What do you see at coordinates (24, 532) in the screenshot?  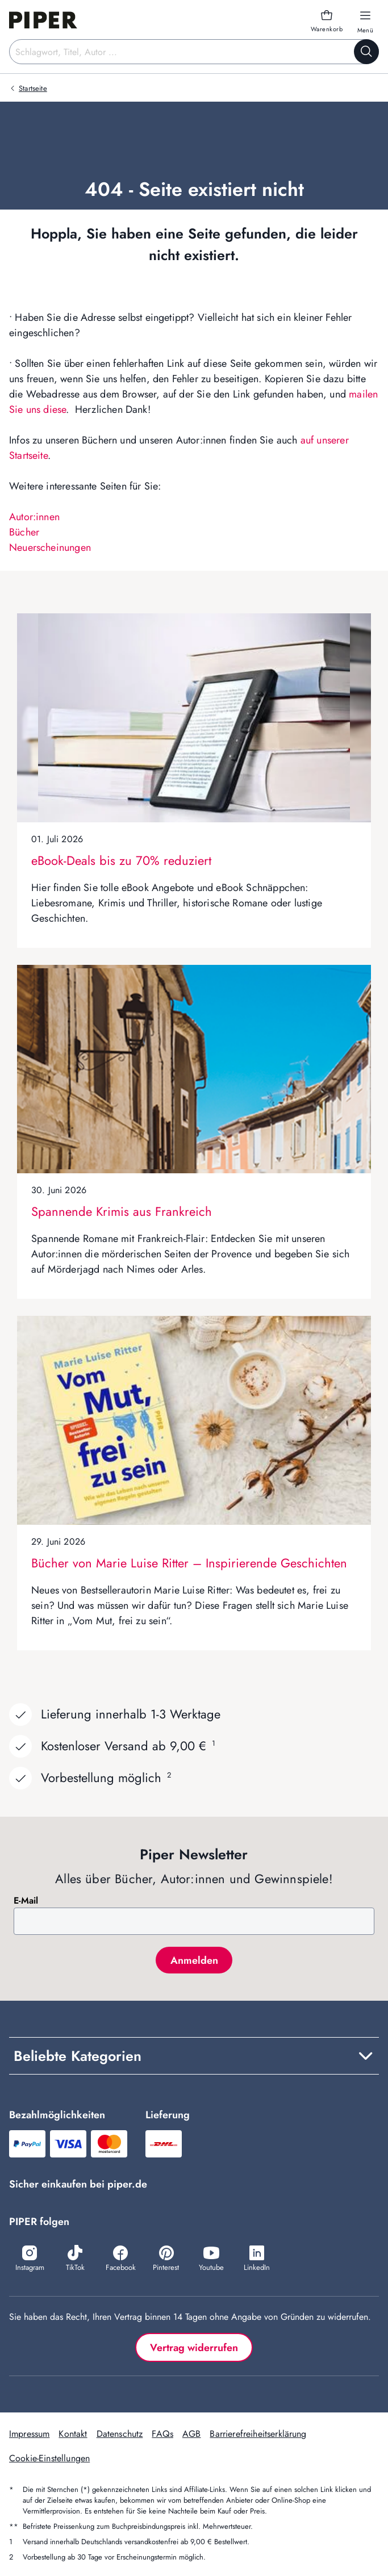 I see `Bücher` at bounding box center [24, 532].